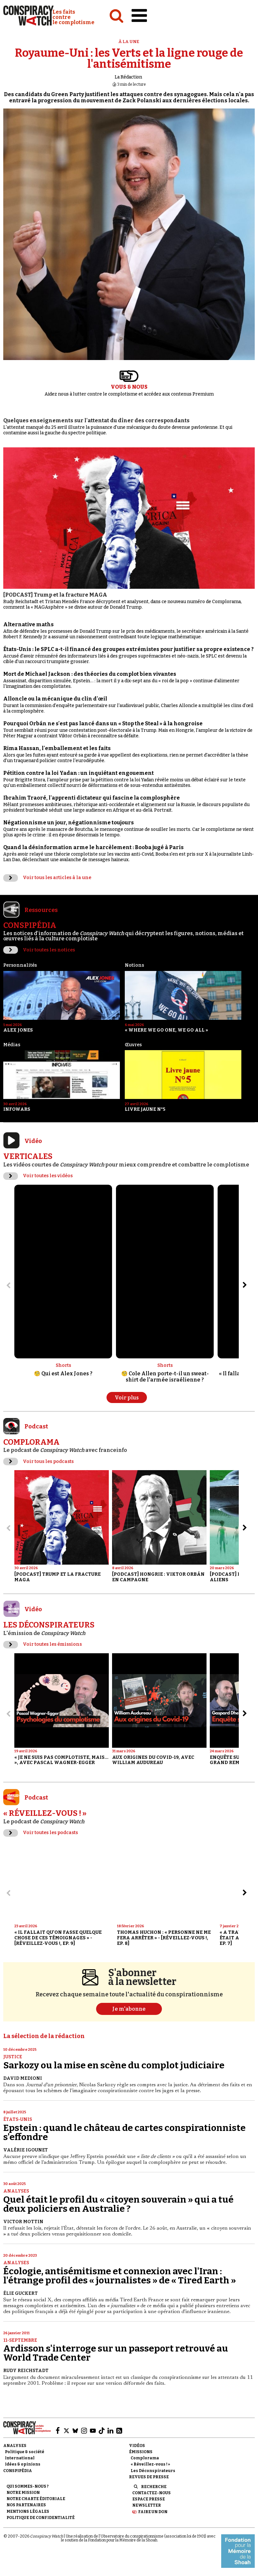  Describe the element at coordinates (17, 2119) in the screenshot. I see `États-Unis` at that location.